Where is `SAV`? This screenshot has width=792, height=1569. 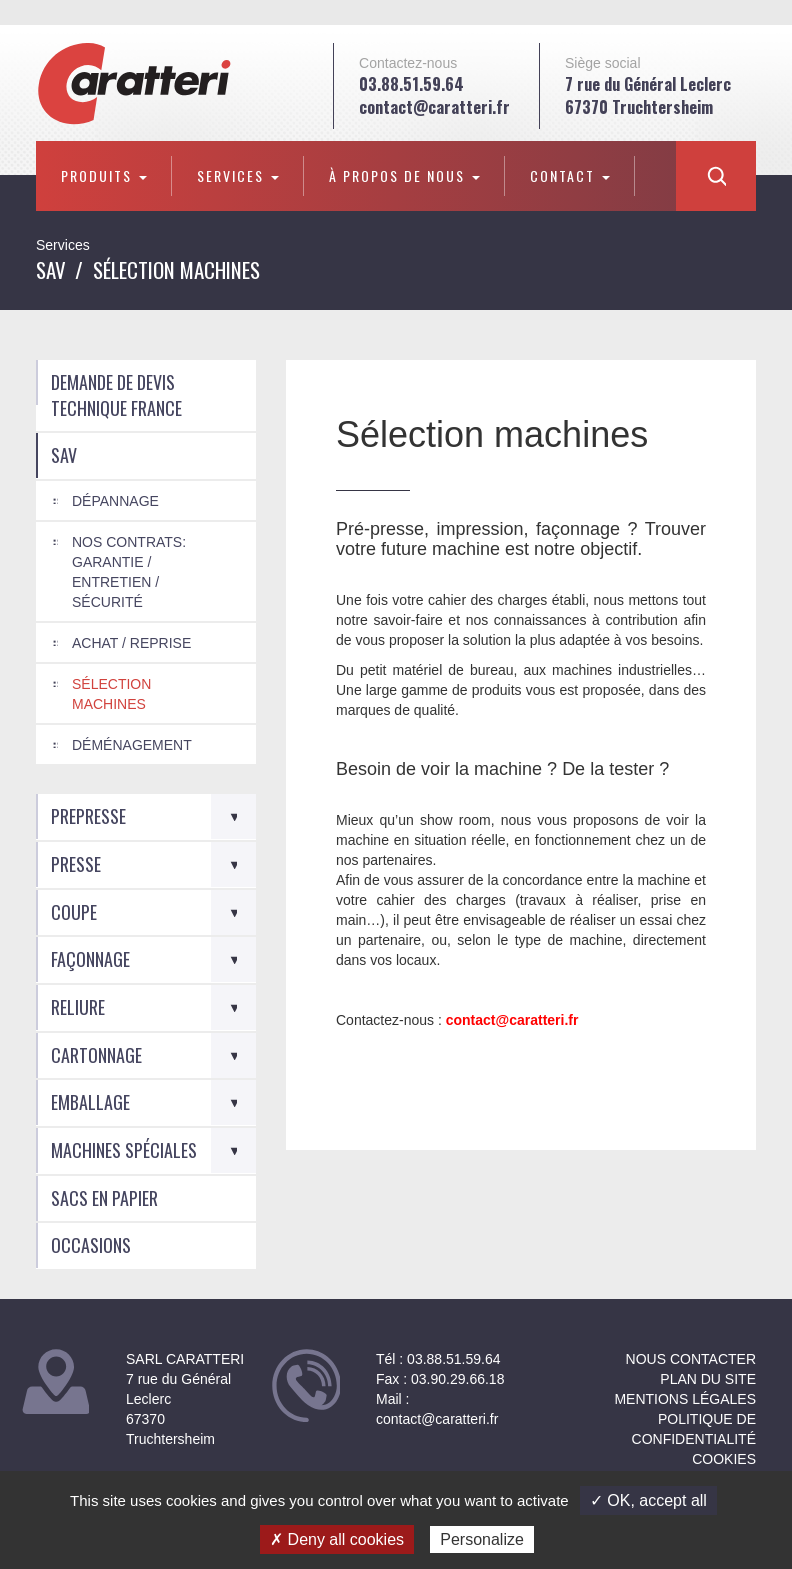 SAV is located at coordinates (51, 269).